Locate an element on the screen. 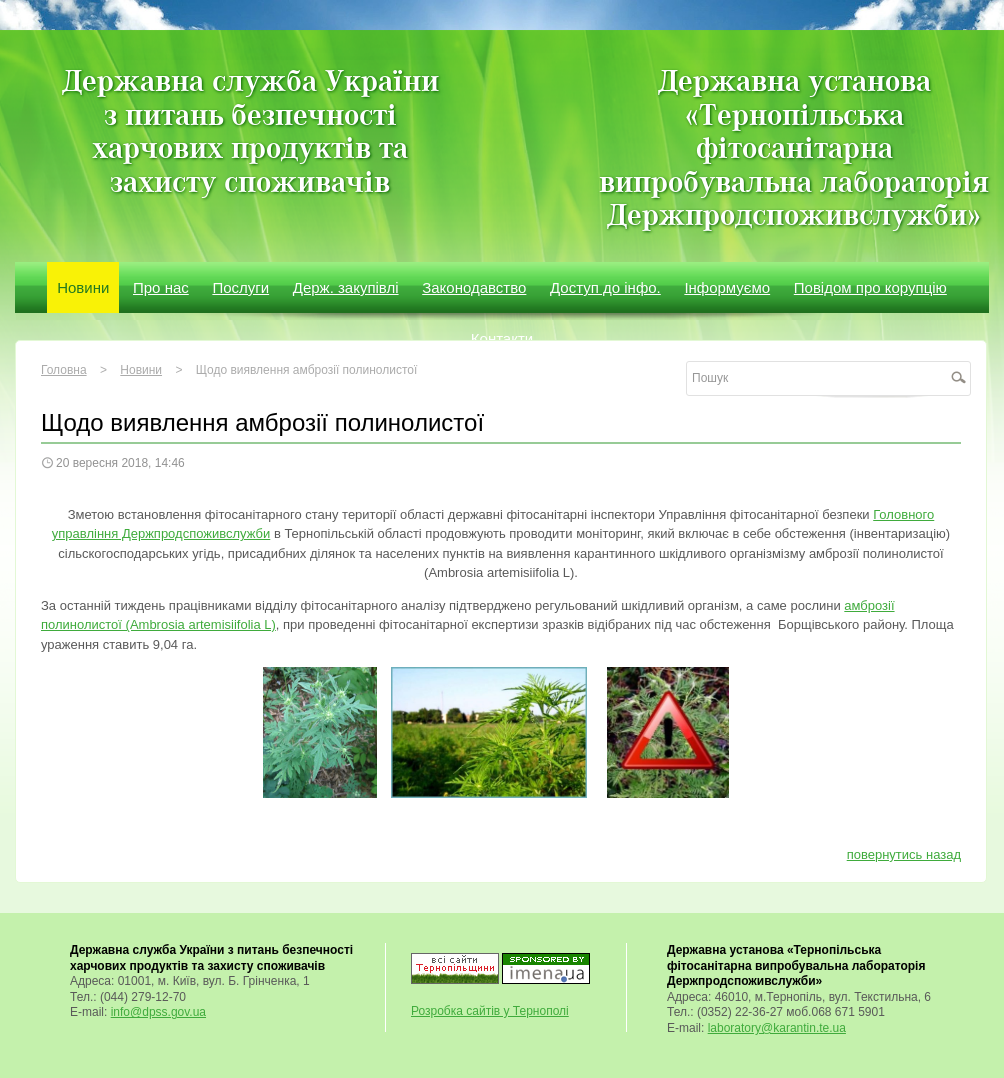 The width and height of the screenshot is (1004, 1078). Послуги is located at coordinates (240, 287).